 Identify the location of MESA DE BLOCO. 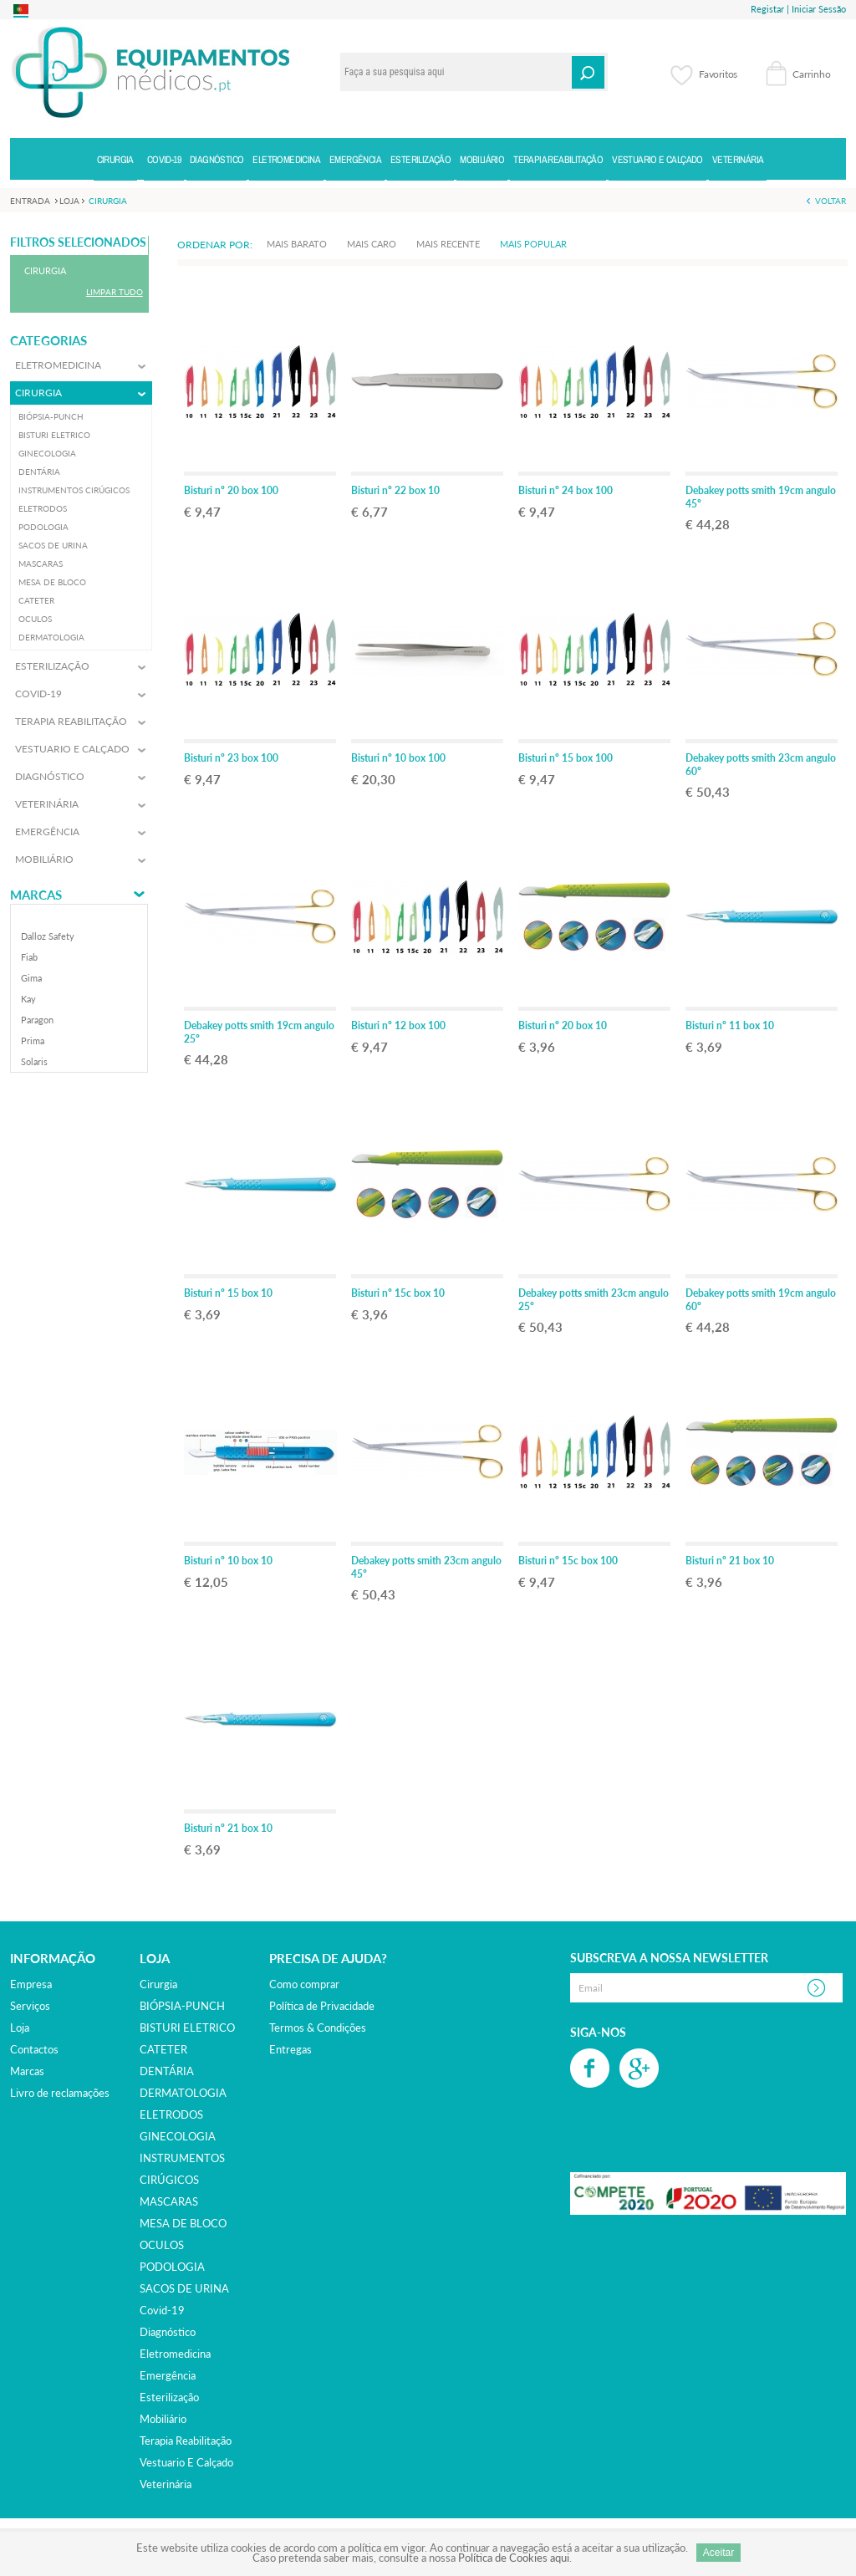
(183, 2223).